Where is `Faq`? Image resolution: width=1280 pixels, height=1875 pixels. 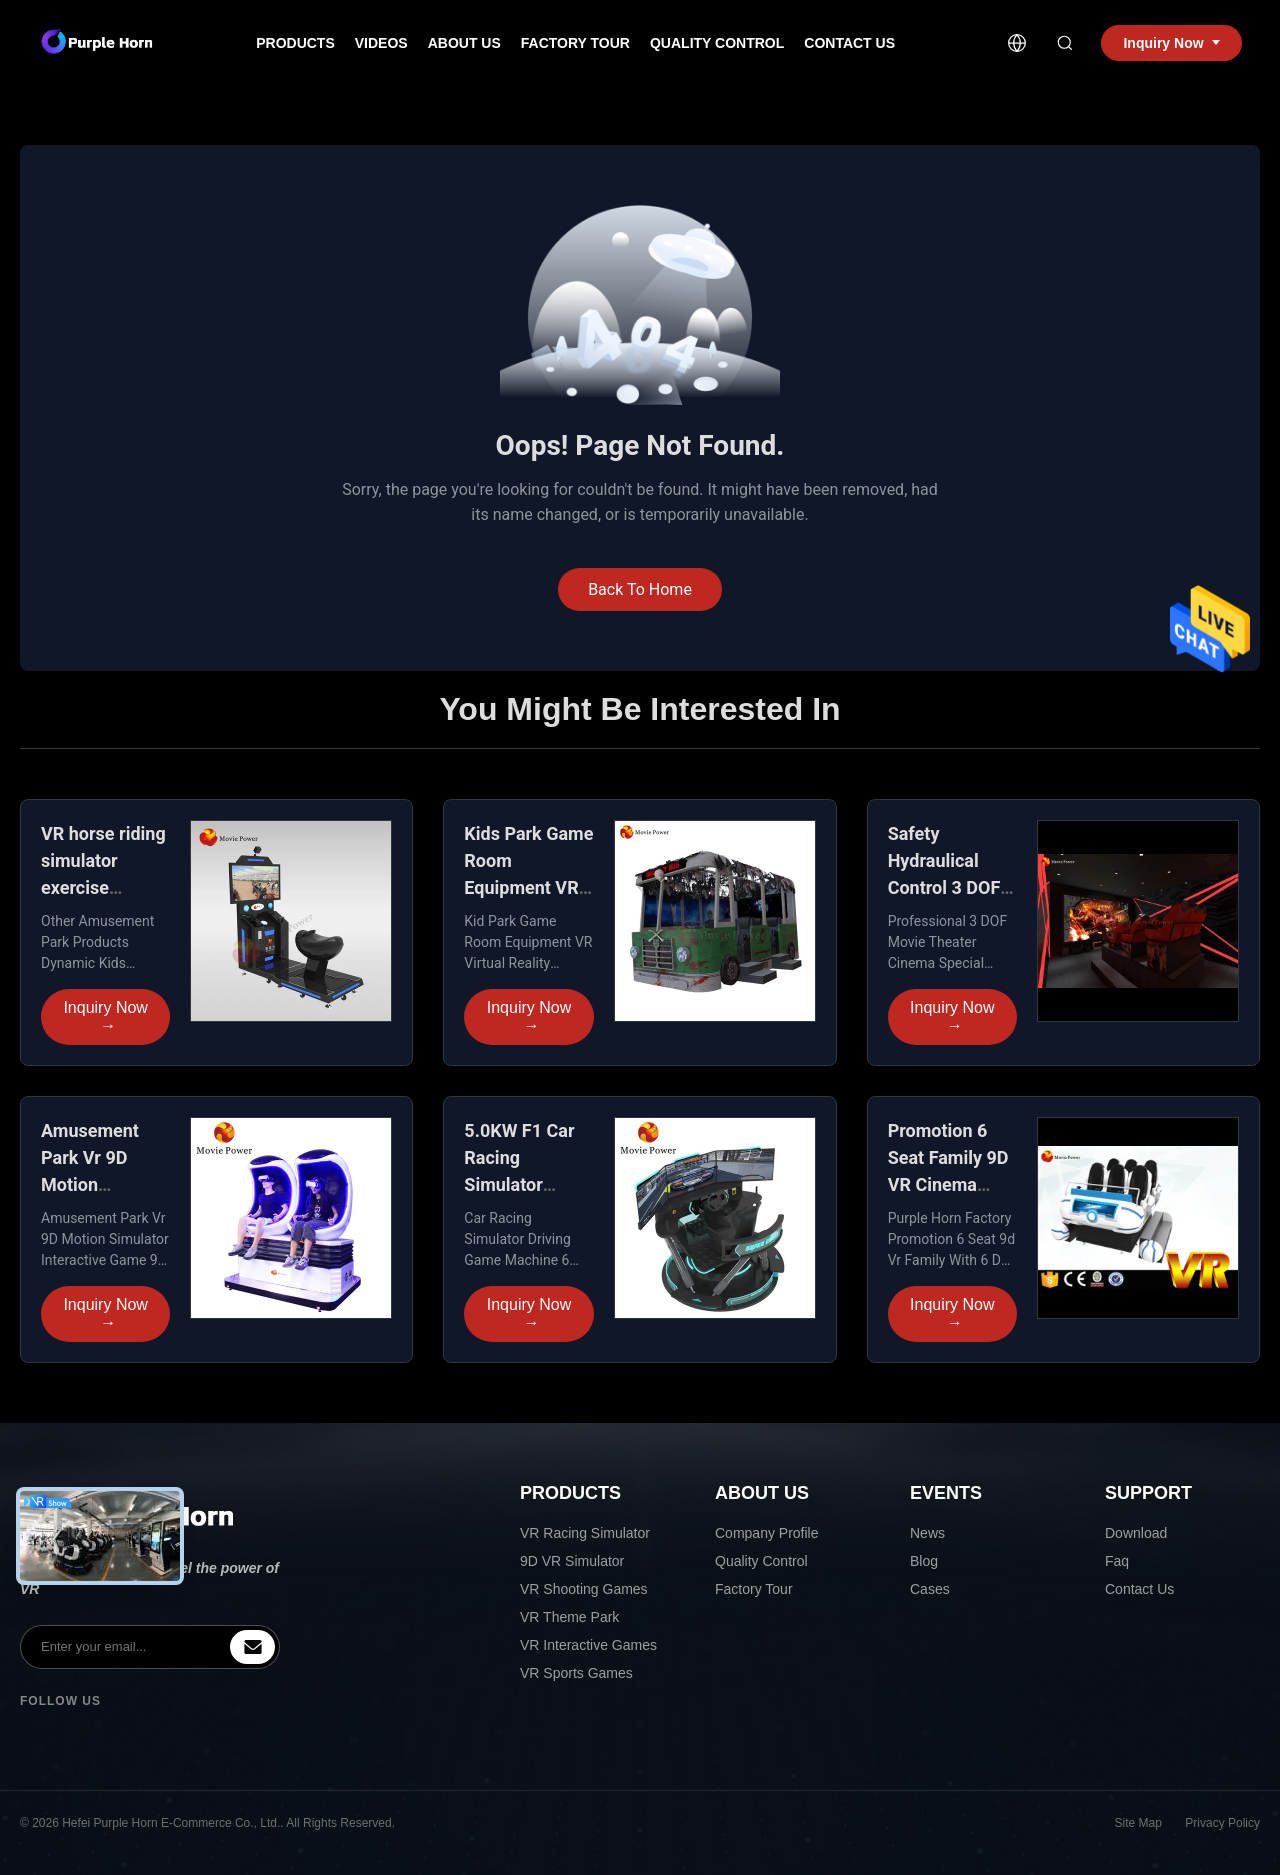
Faq is located at coordinates (1117, 1561).